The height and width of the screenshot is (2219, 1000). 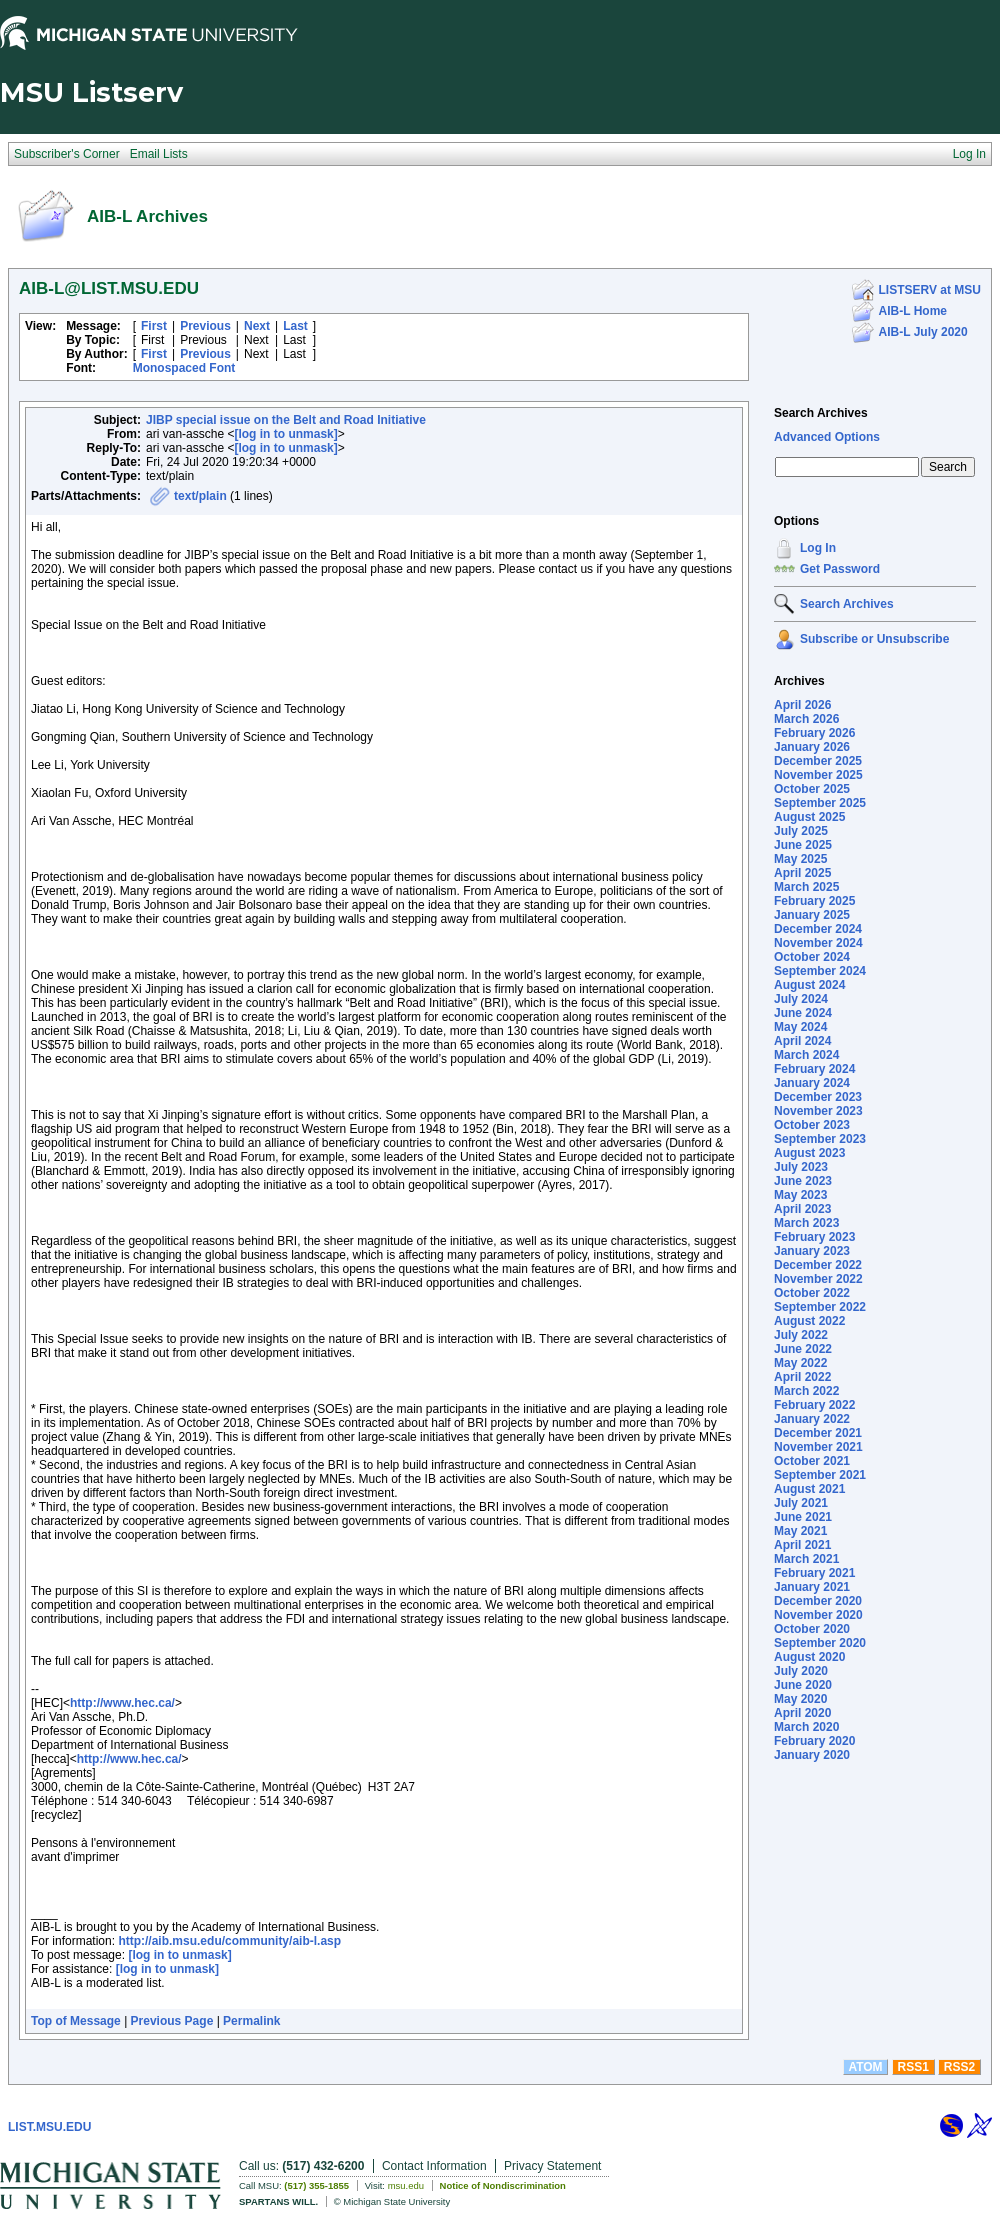 I want to click on March 2020, so click(x=806, y=1727).